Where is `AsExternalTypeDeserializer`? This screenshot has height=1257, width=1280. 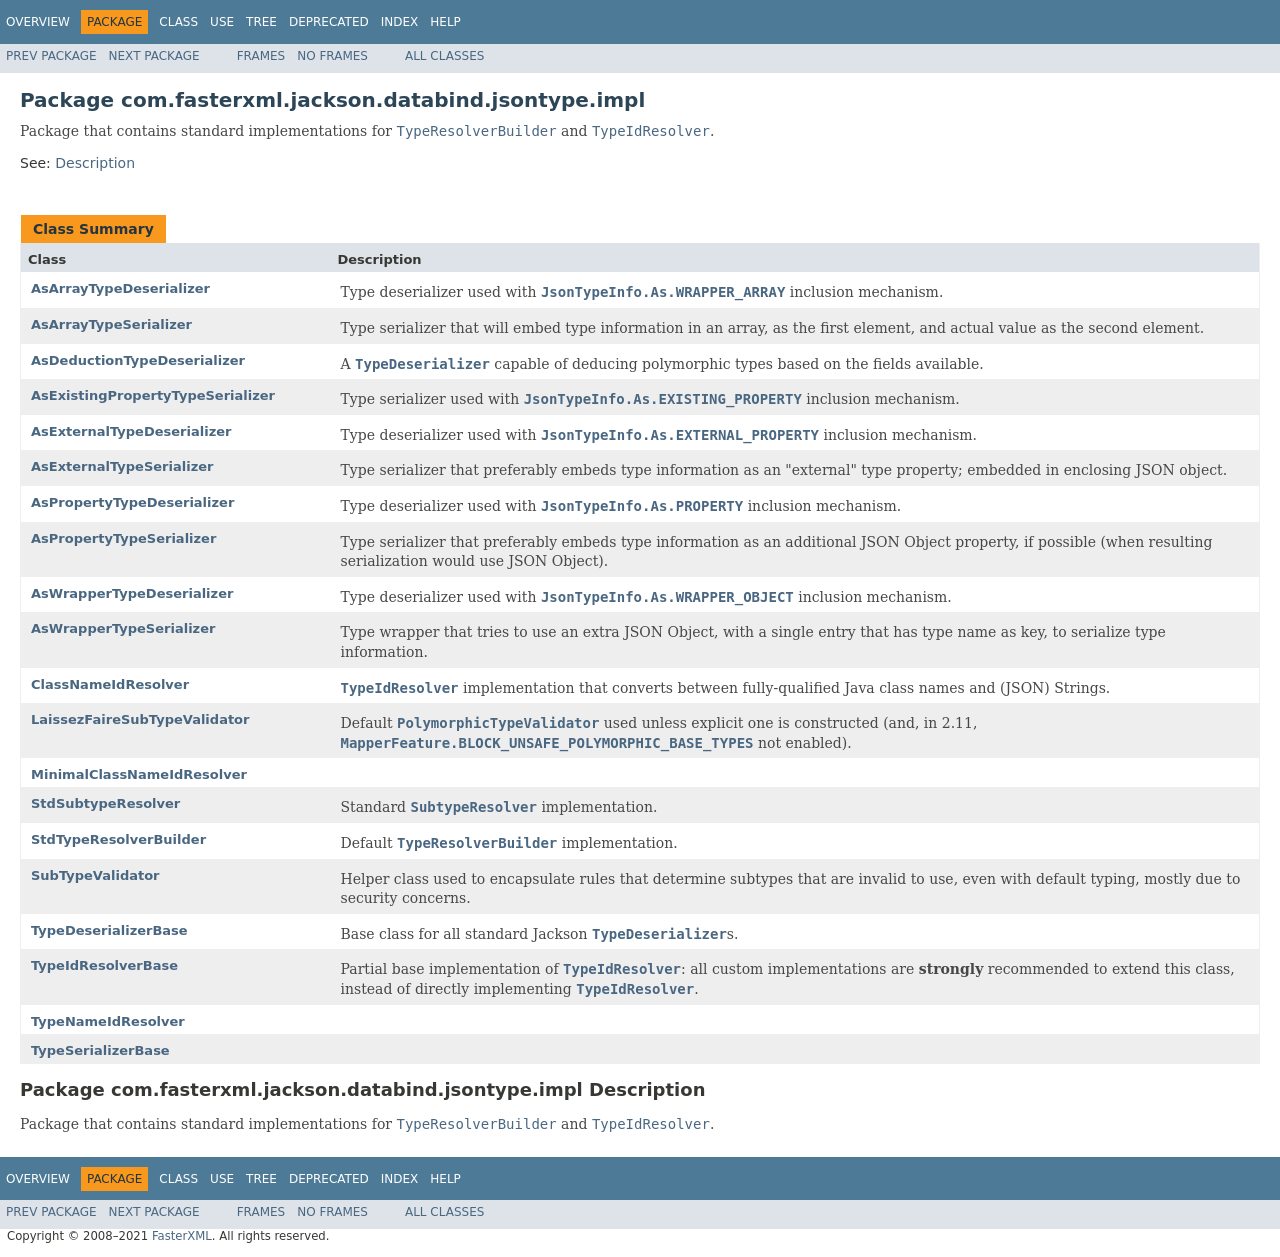 AsExternalTypeDeserializer is located at coordinates (131, 431).